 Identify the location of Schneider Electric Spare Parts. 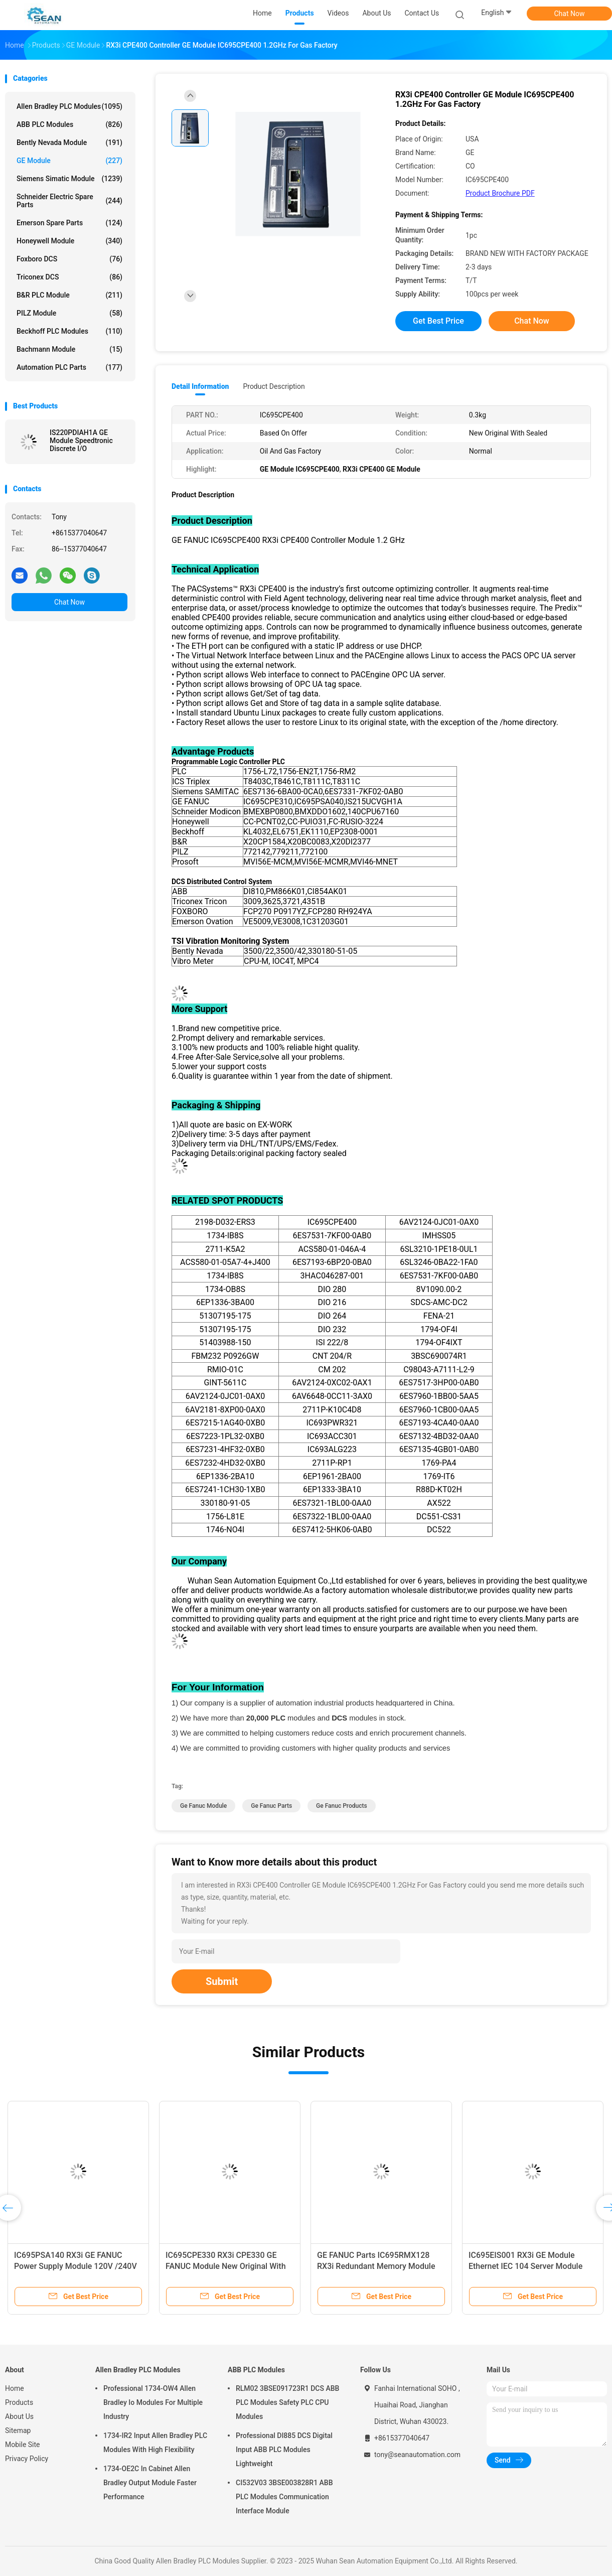
(69, 201).